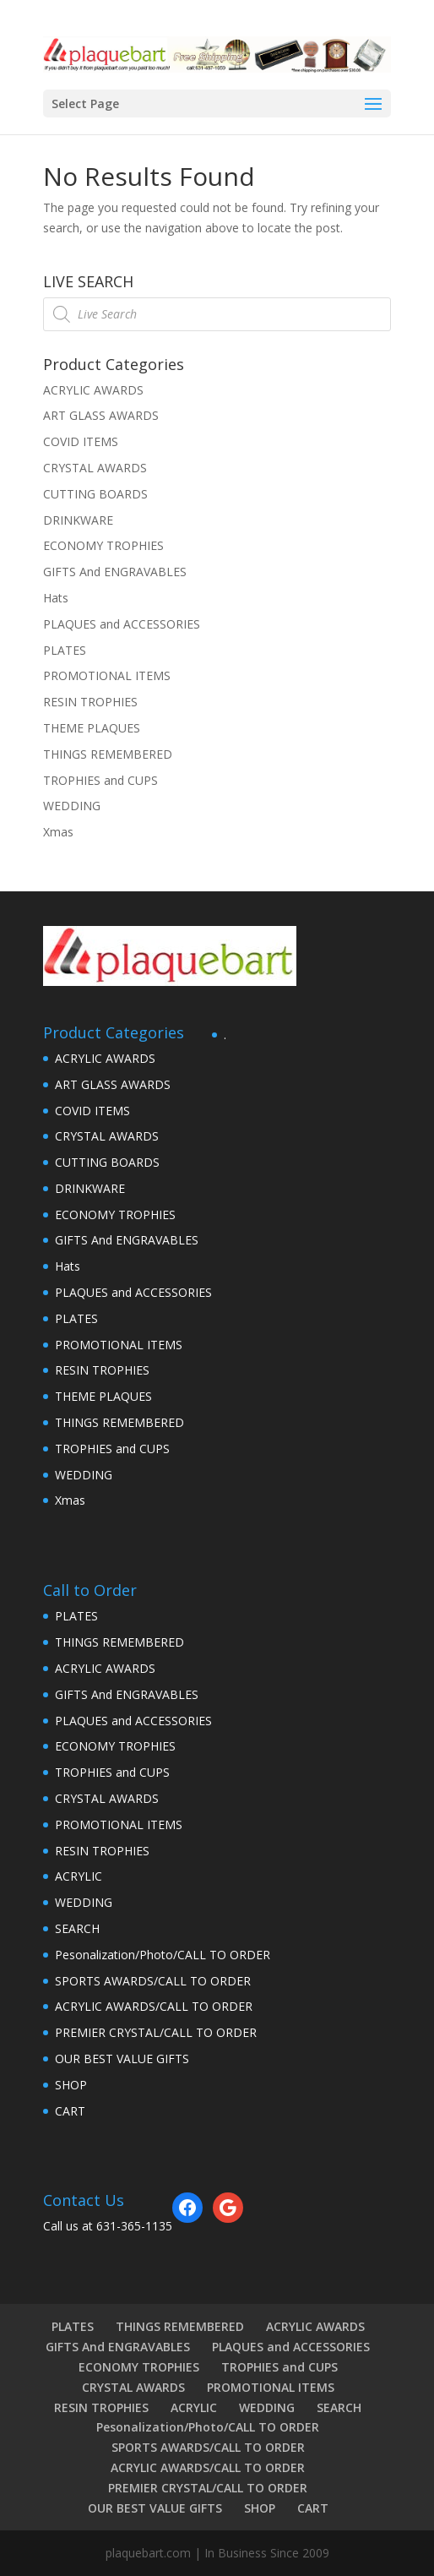 This screenshot has width=434, height=2576. Describe the element at coordinates (100, 780) in the screenshot. I see `TROPHIES and CUPS` at that location.